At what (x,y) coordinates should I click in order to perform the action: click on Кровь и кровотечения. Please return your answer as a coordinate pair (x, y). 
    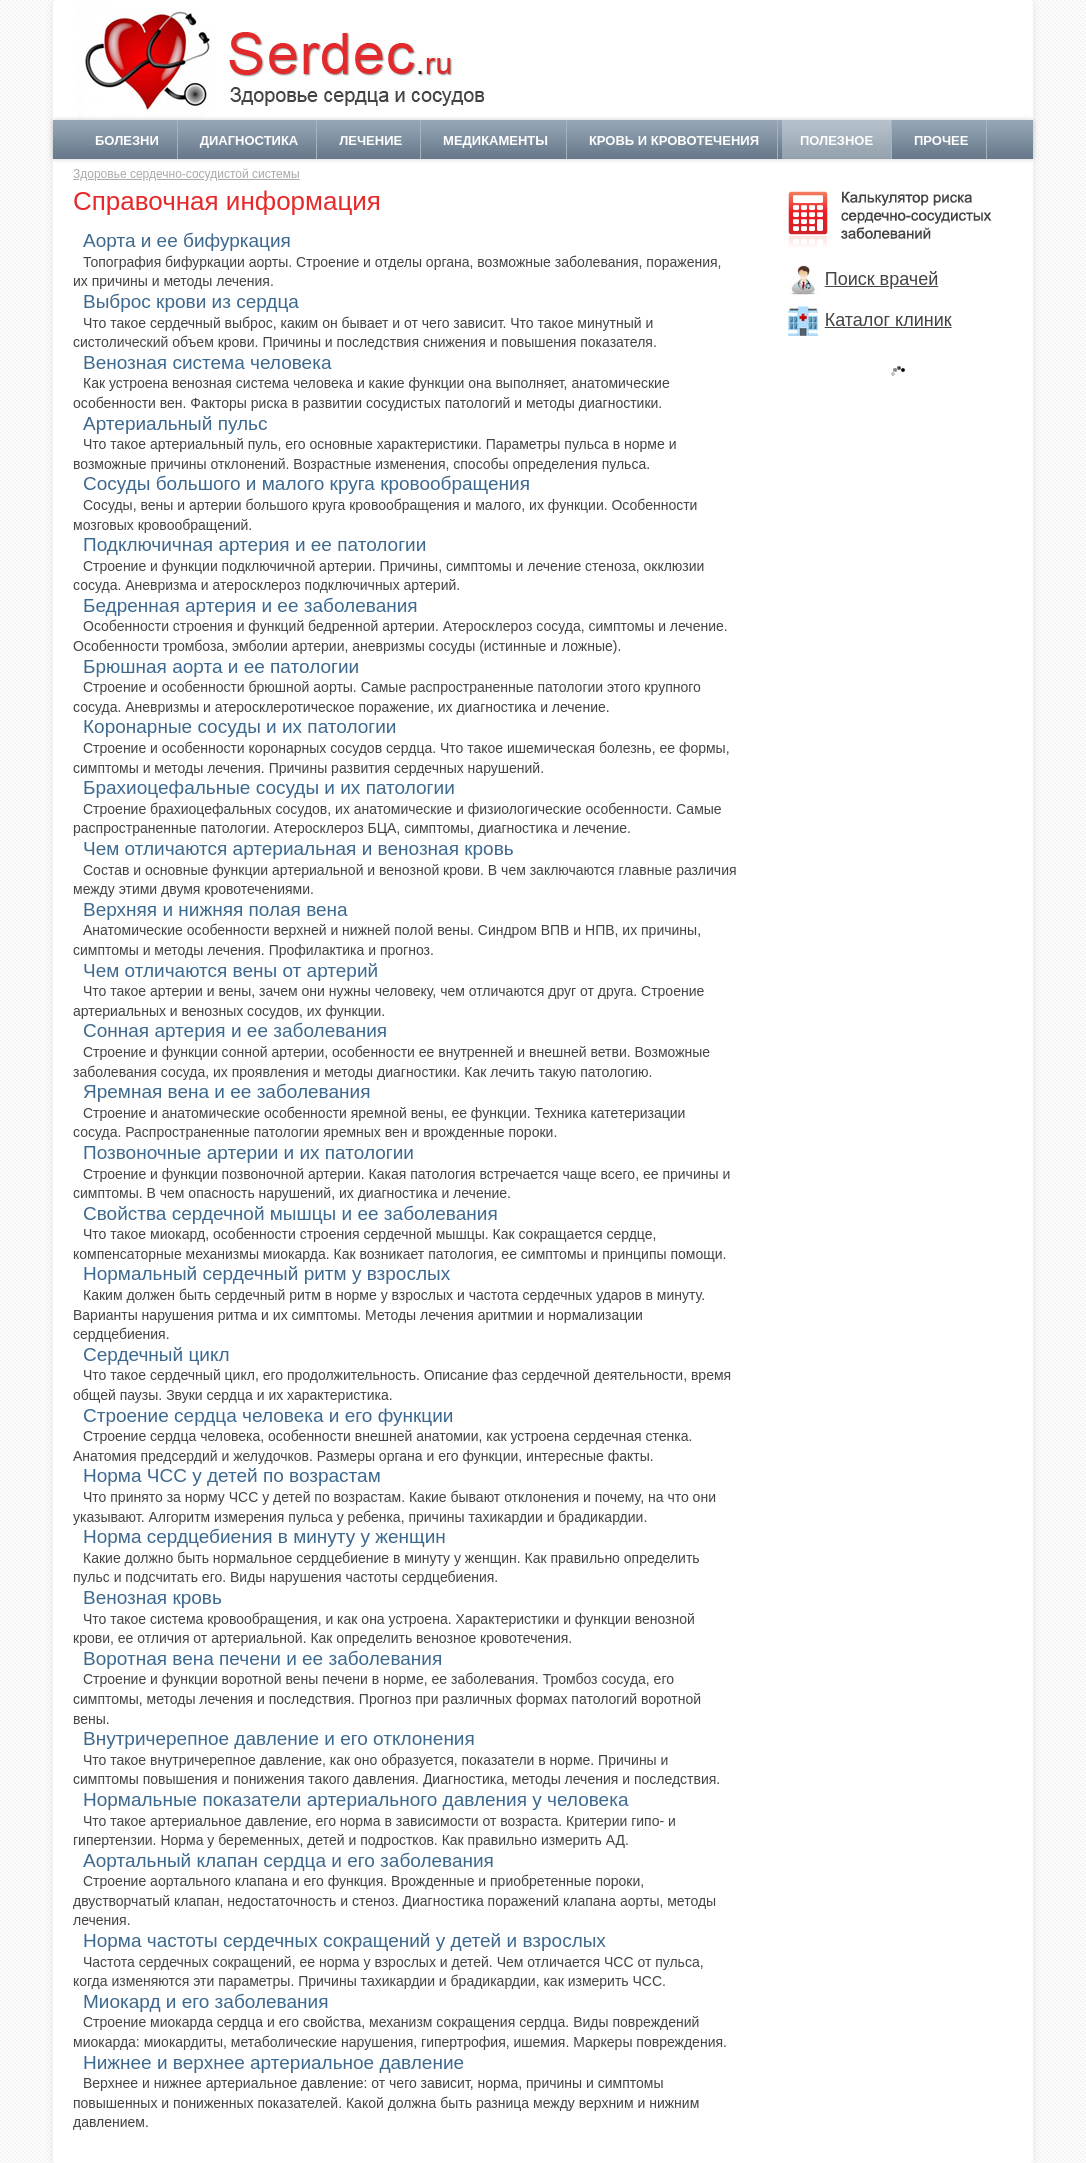
    Looking at the image, I should click on (674, 140).